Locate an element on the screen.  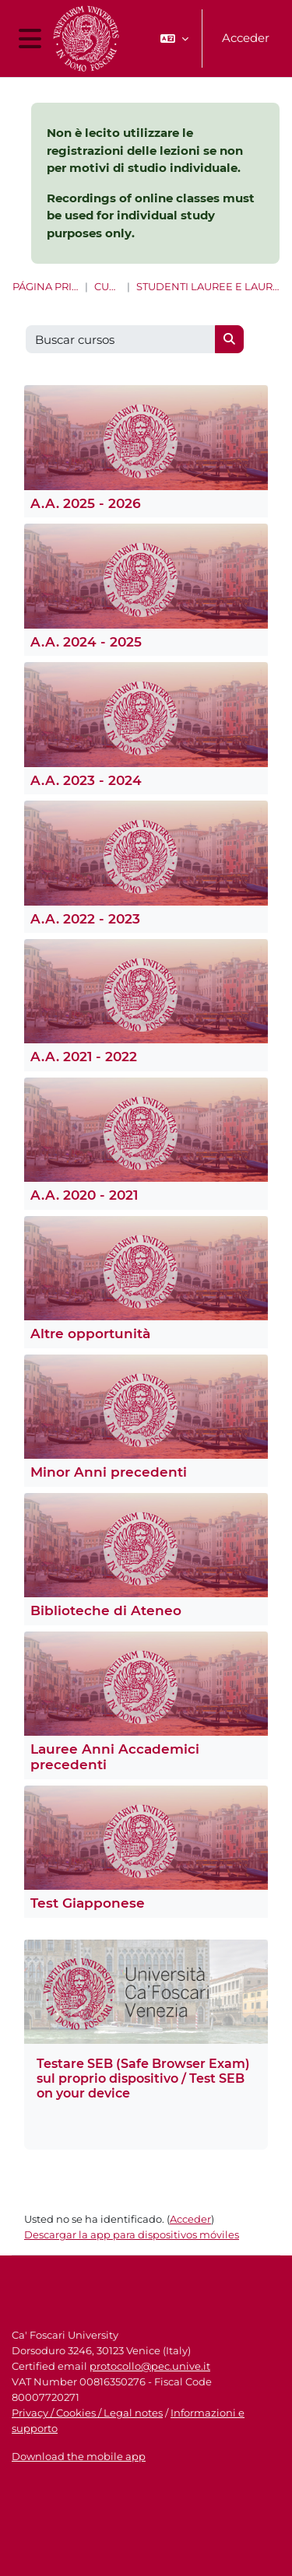
Lauree Anni Accademici precedenti is located at coordinates (114, 1756).